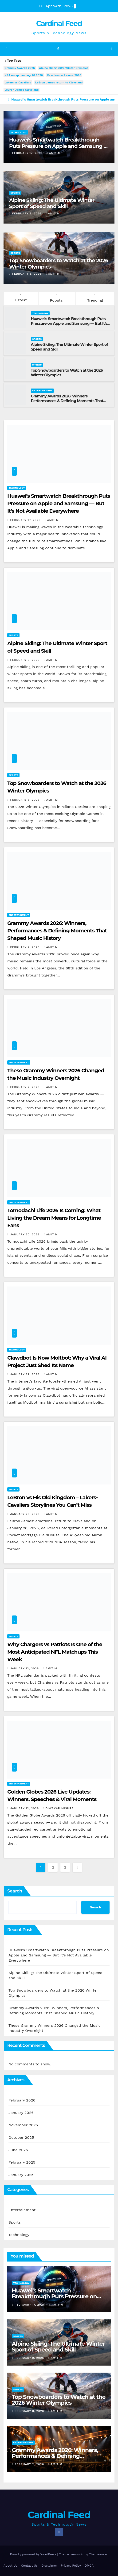 This screenshot has width=118, height=2576. Describe the element at coordinates (15, 192) in the screenshot. I see `Sports` at that location.